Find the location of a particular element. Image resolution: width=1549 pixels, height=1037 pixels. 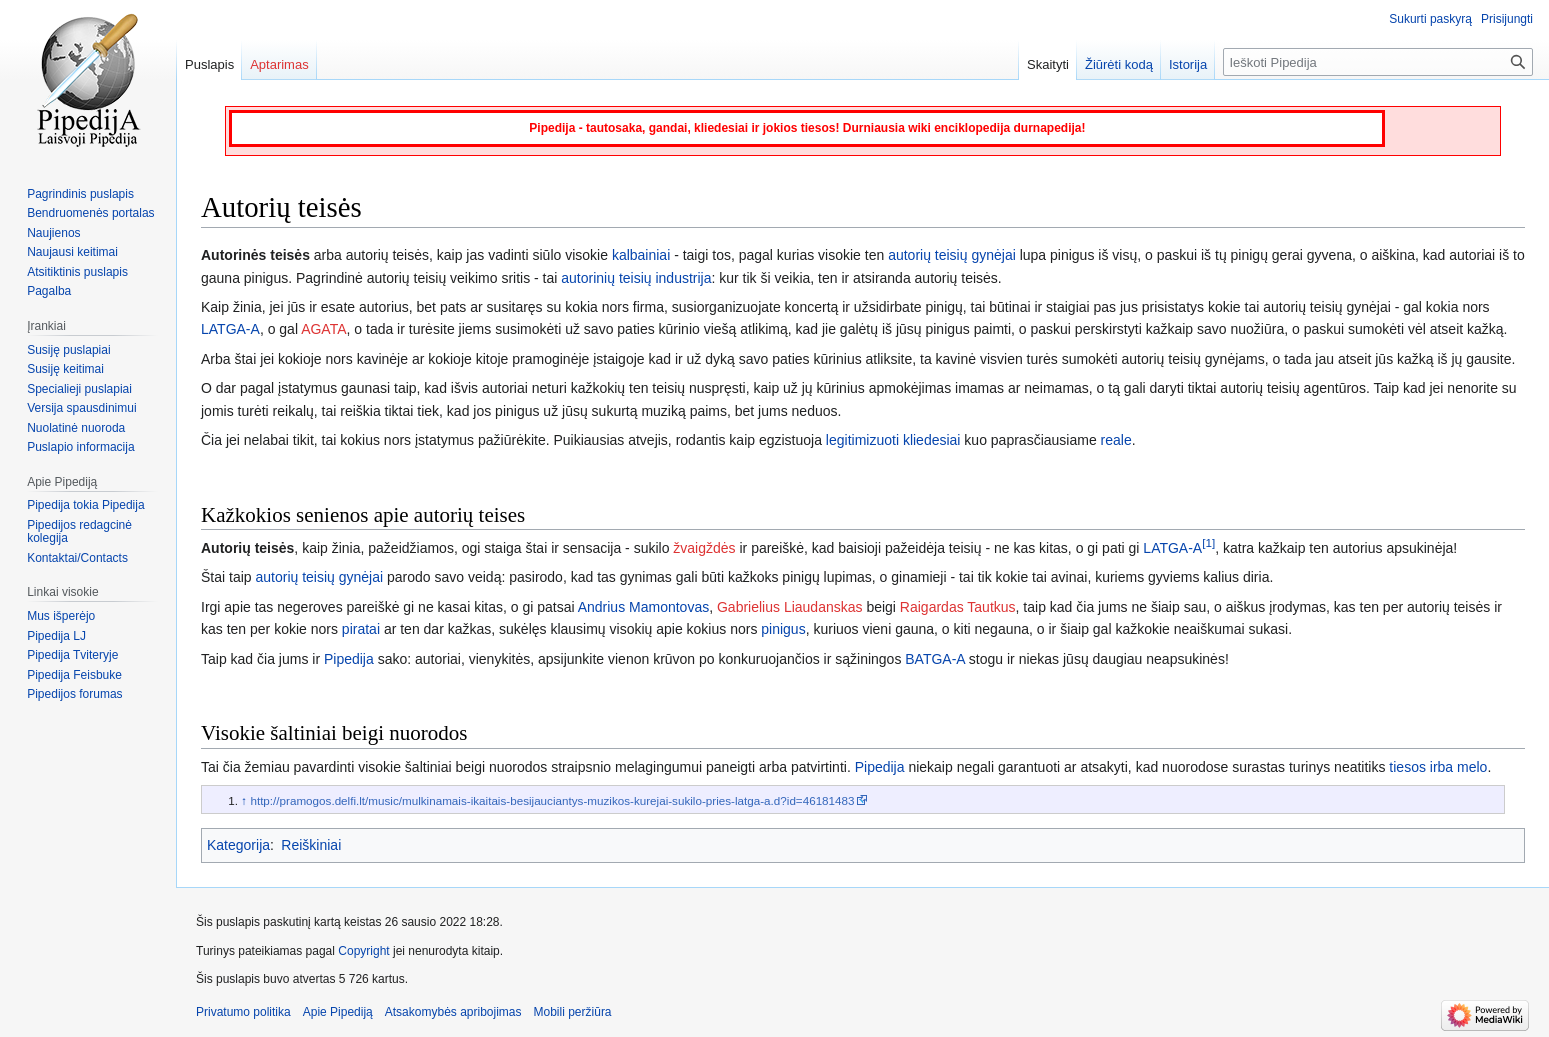

pinigus is located at coordinates (783, 629).